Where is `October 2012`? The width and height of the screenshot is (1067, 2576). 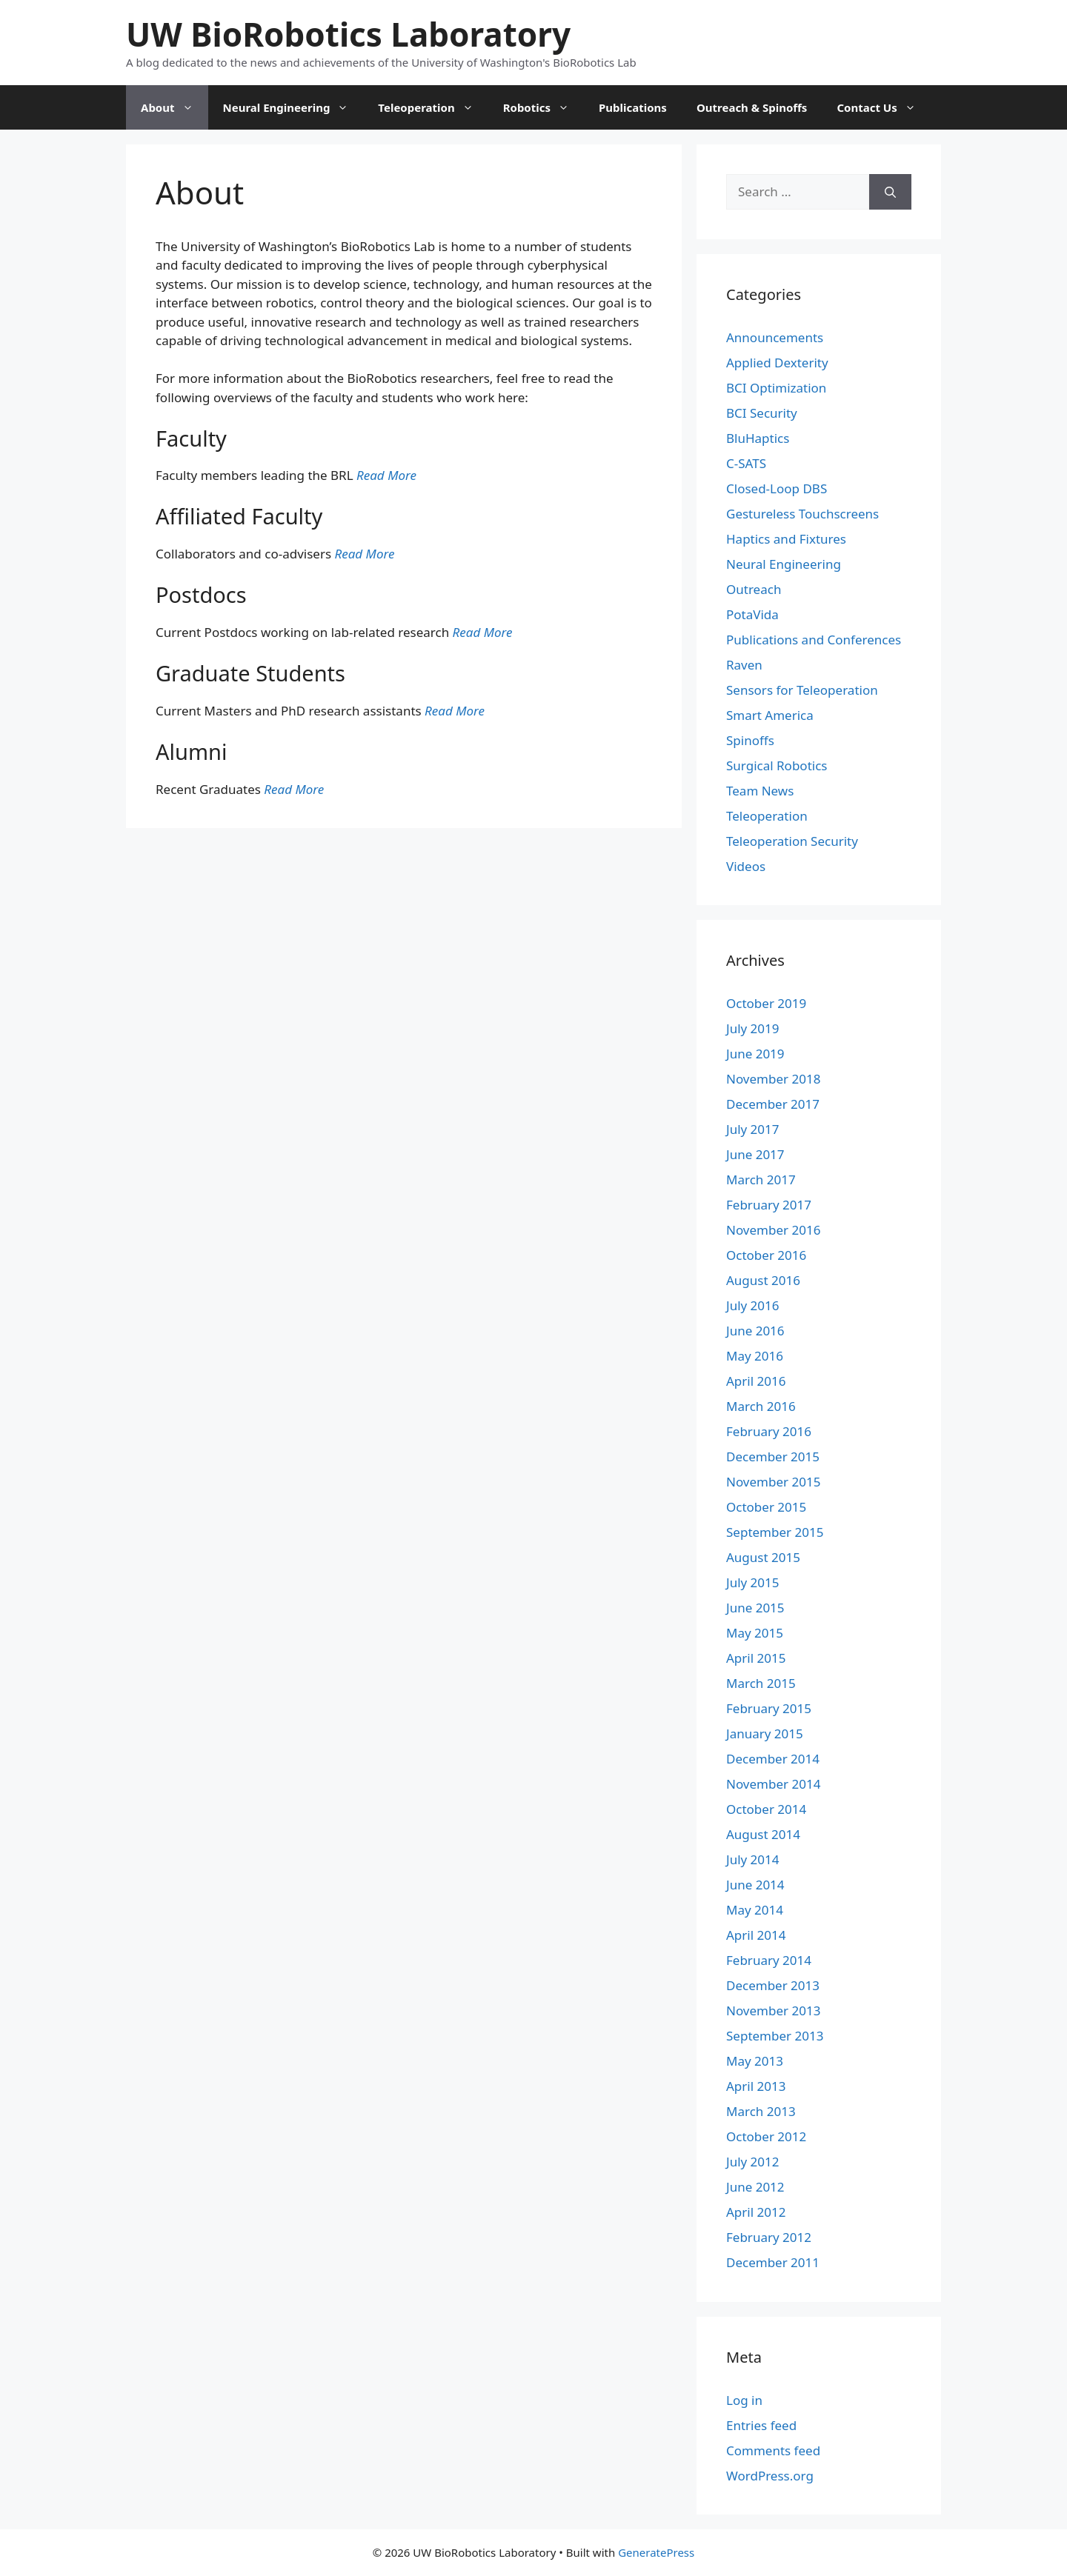
October 2012 is located at coordinates (766, 2136).